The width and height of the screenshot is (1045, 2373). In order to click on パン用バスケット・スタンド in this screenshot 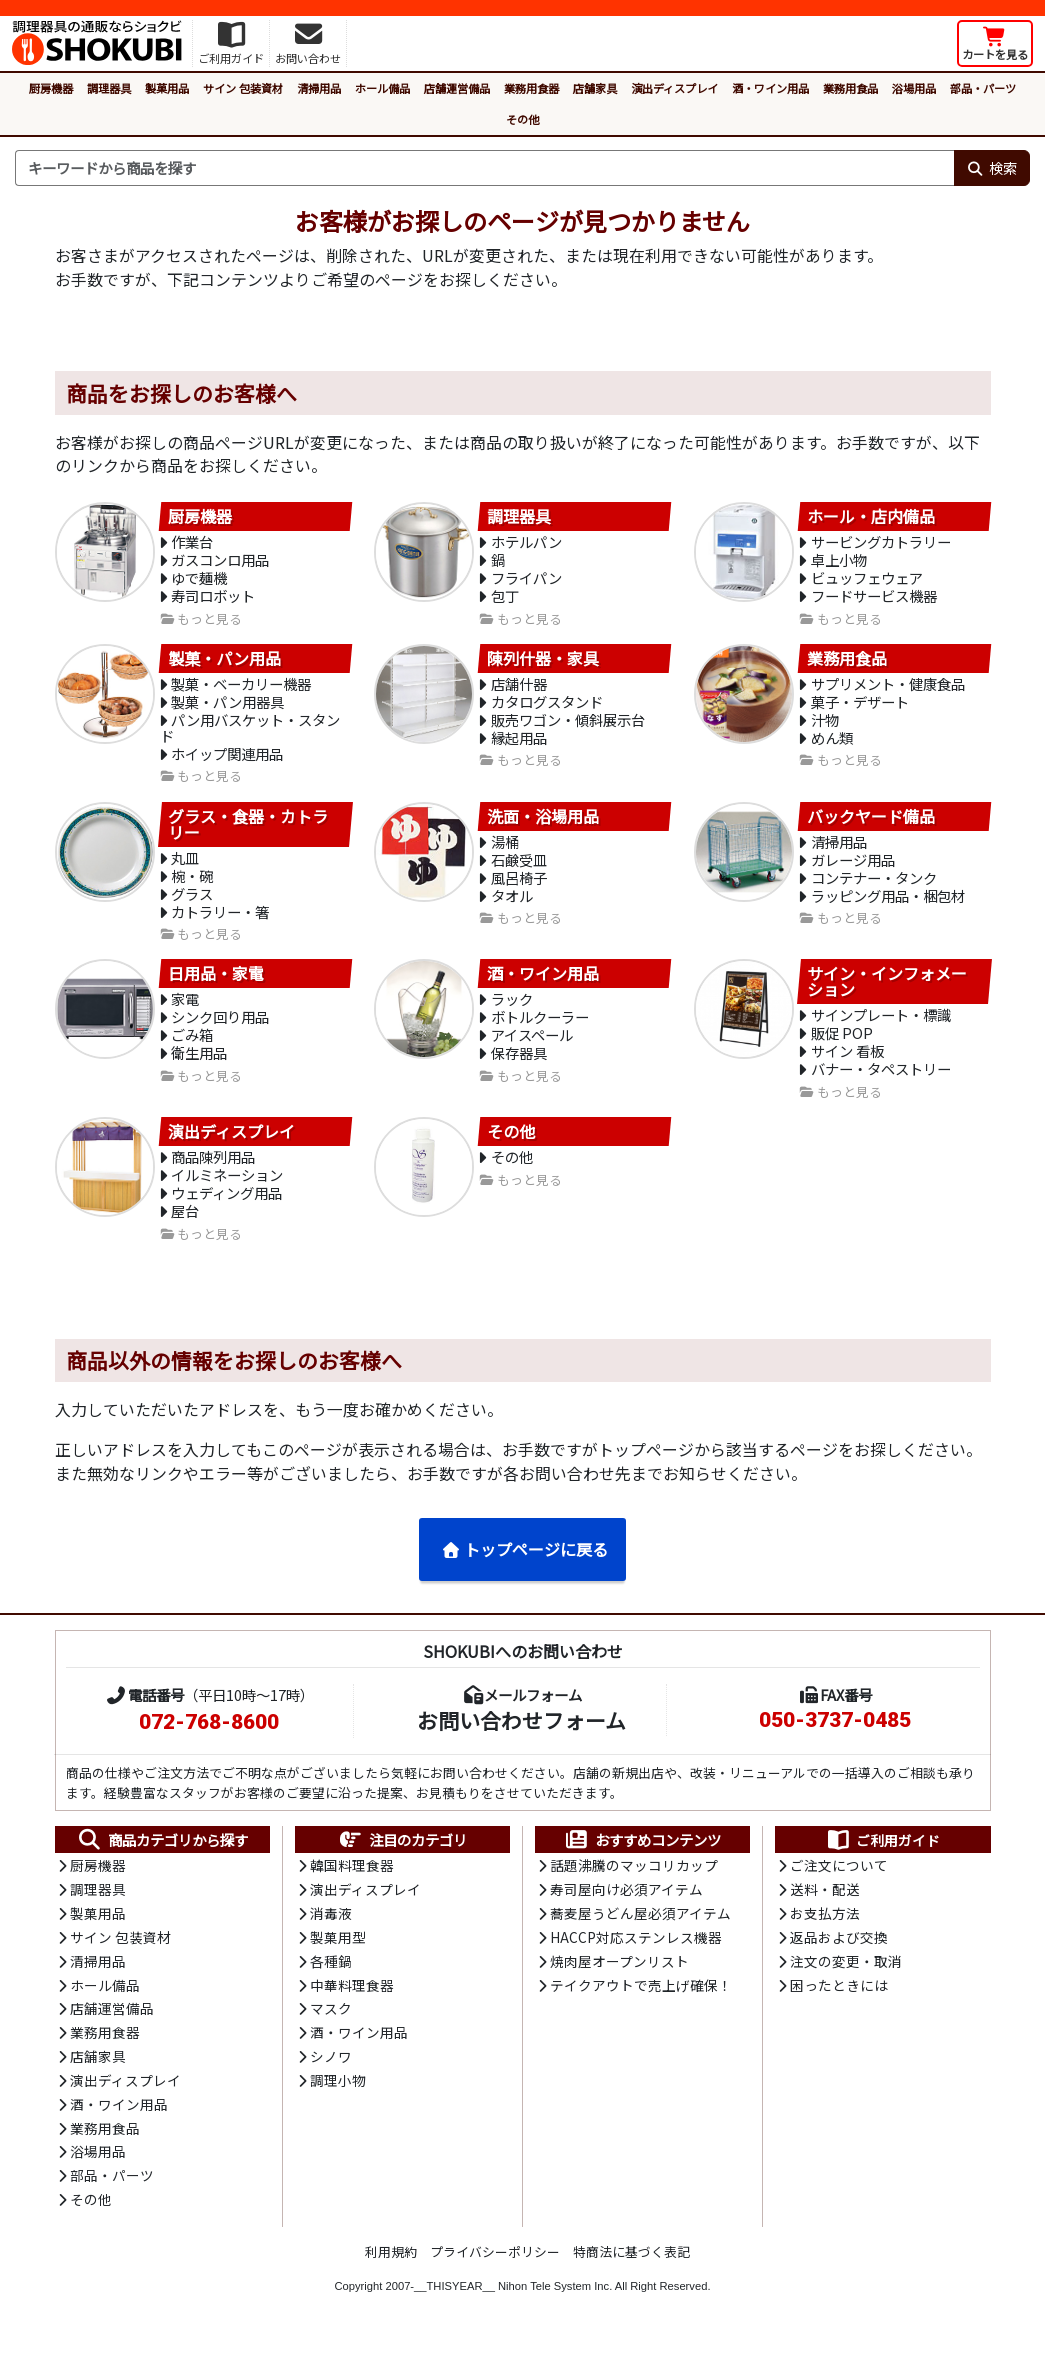, I will do `click(250, 736)`.